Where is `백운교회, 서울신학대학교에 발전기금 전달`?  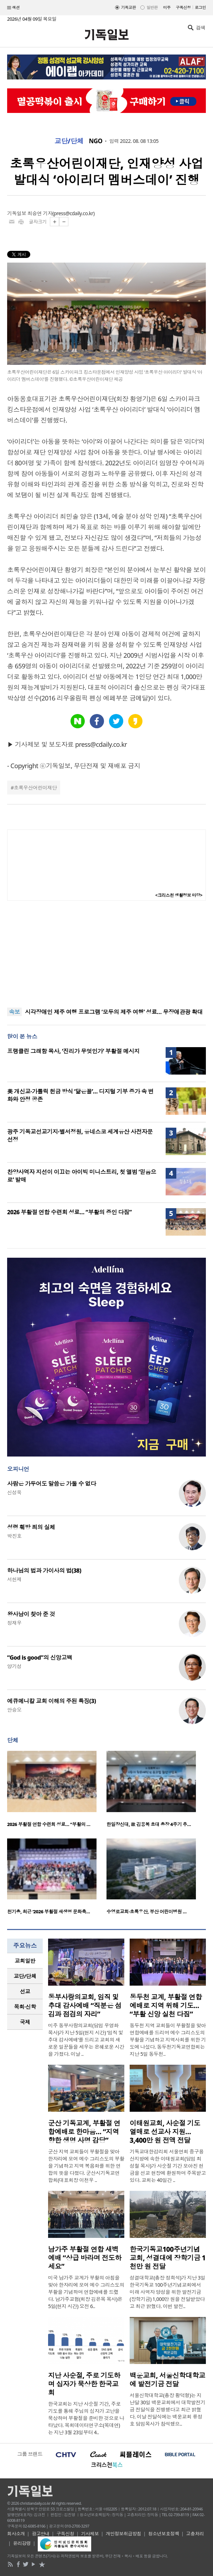 백운교회, 서울신학대학교에 발전기금 전달 is located at coordinates (167, 2380).